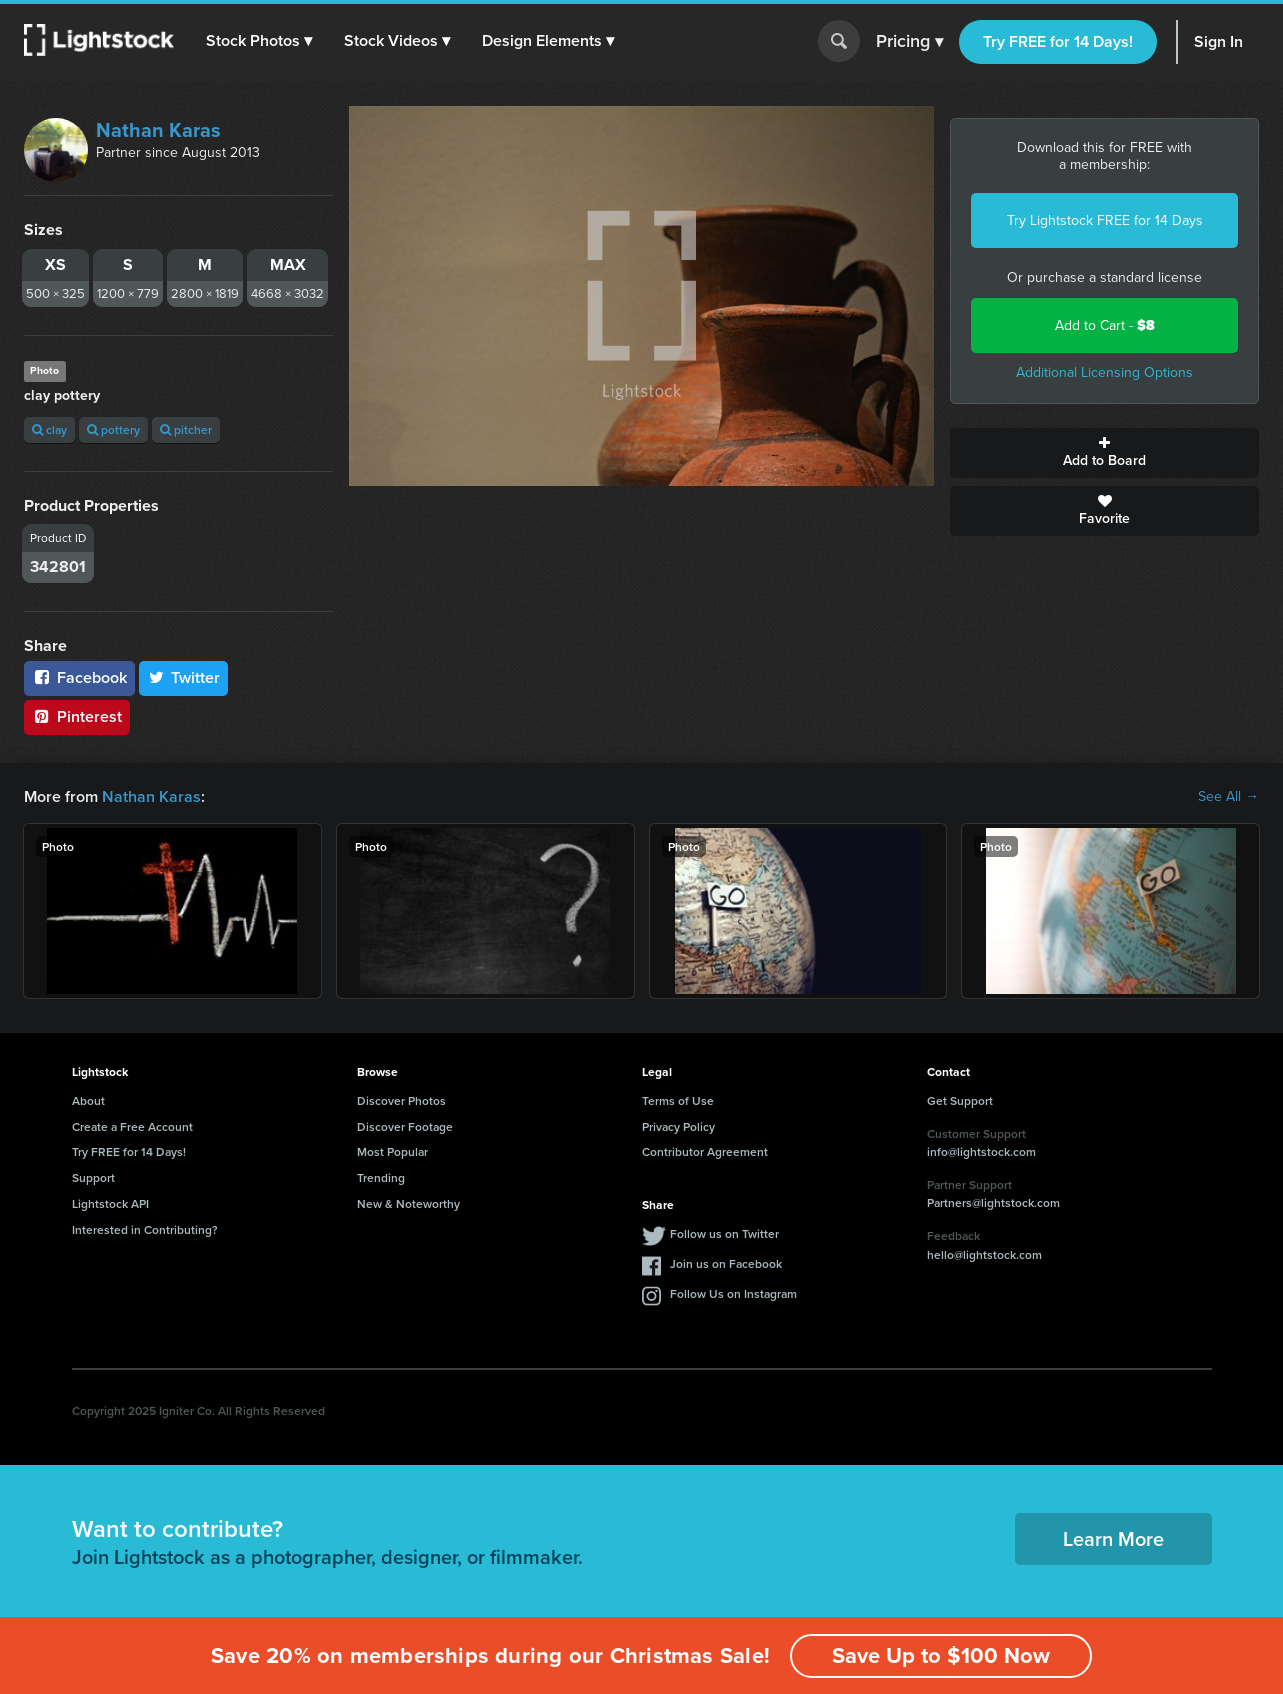  Describe the element at coordinates (1113, 1538) in the screenshot. I see `Learn More` at that location.